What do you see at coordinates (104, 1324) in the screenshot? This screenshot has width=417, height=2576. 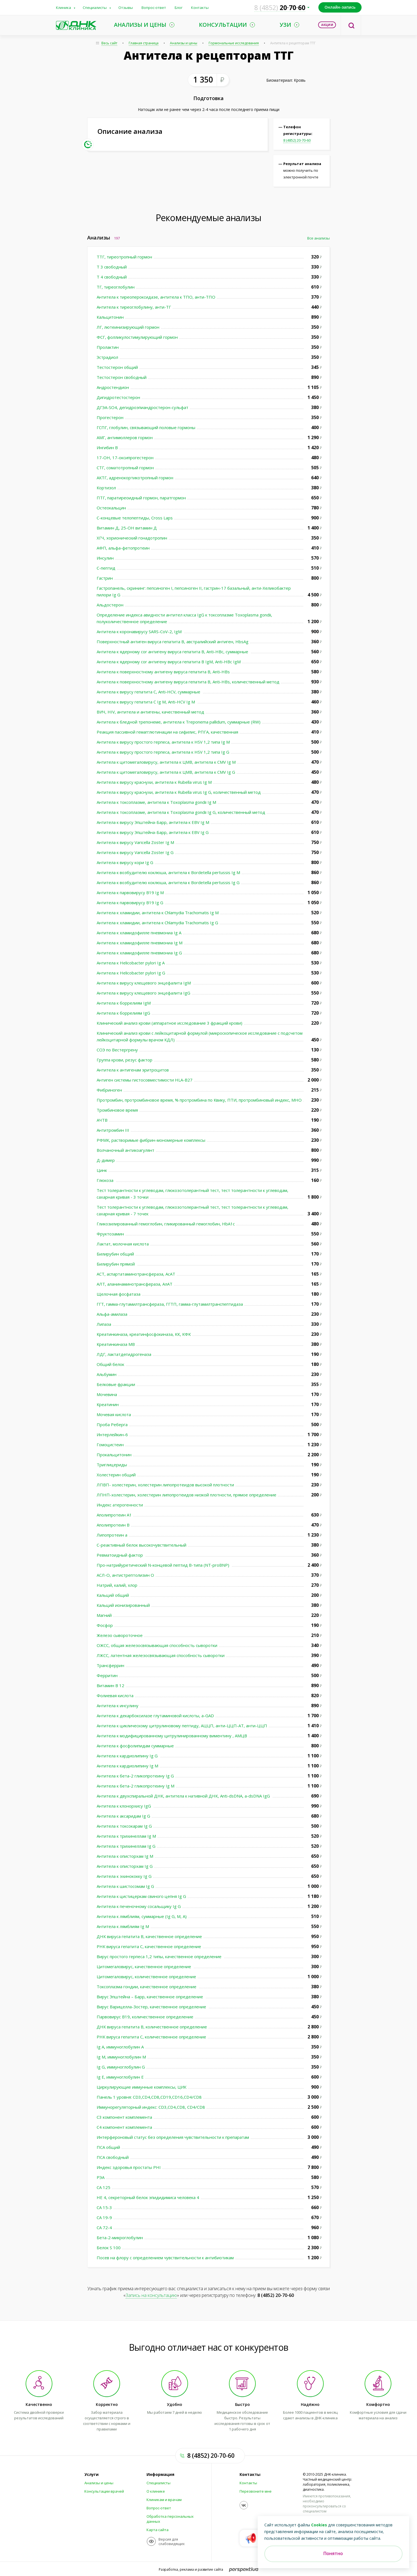 I see `Липаза` at bounding box center [104, 1324].